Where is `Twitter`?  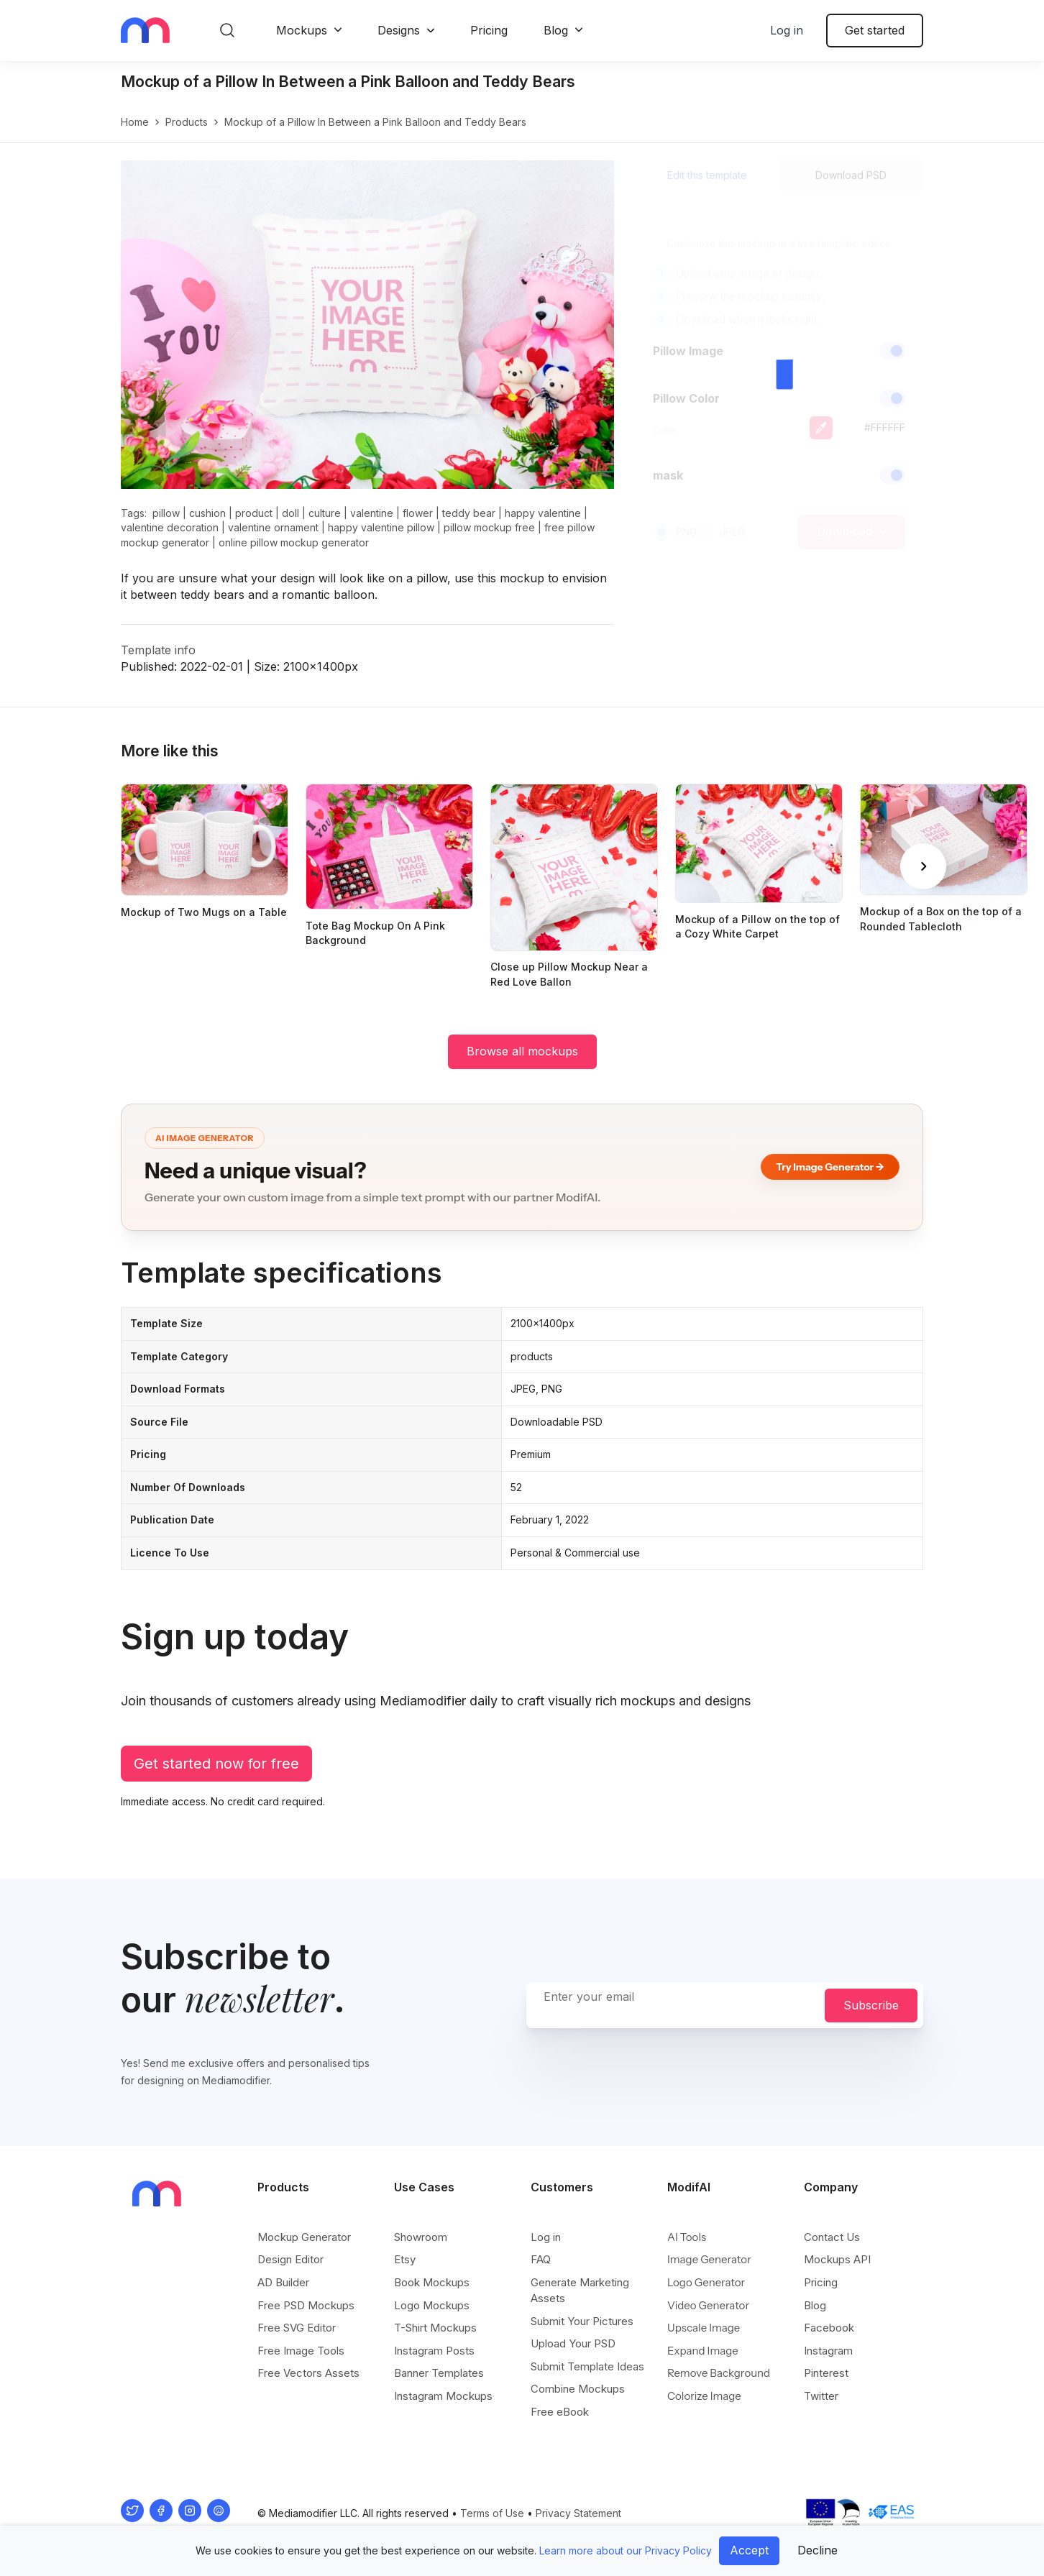 Twitter is located at coordinates (821, 2396).